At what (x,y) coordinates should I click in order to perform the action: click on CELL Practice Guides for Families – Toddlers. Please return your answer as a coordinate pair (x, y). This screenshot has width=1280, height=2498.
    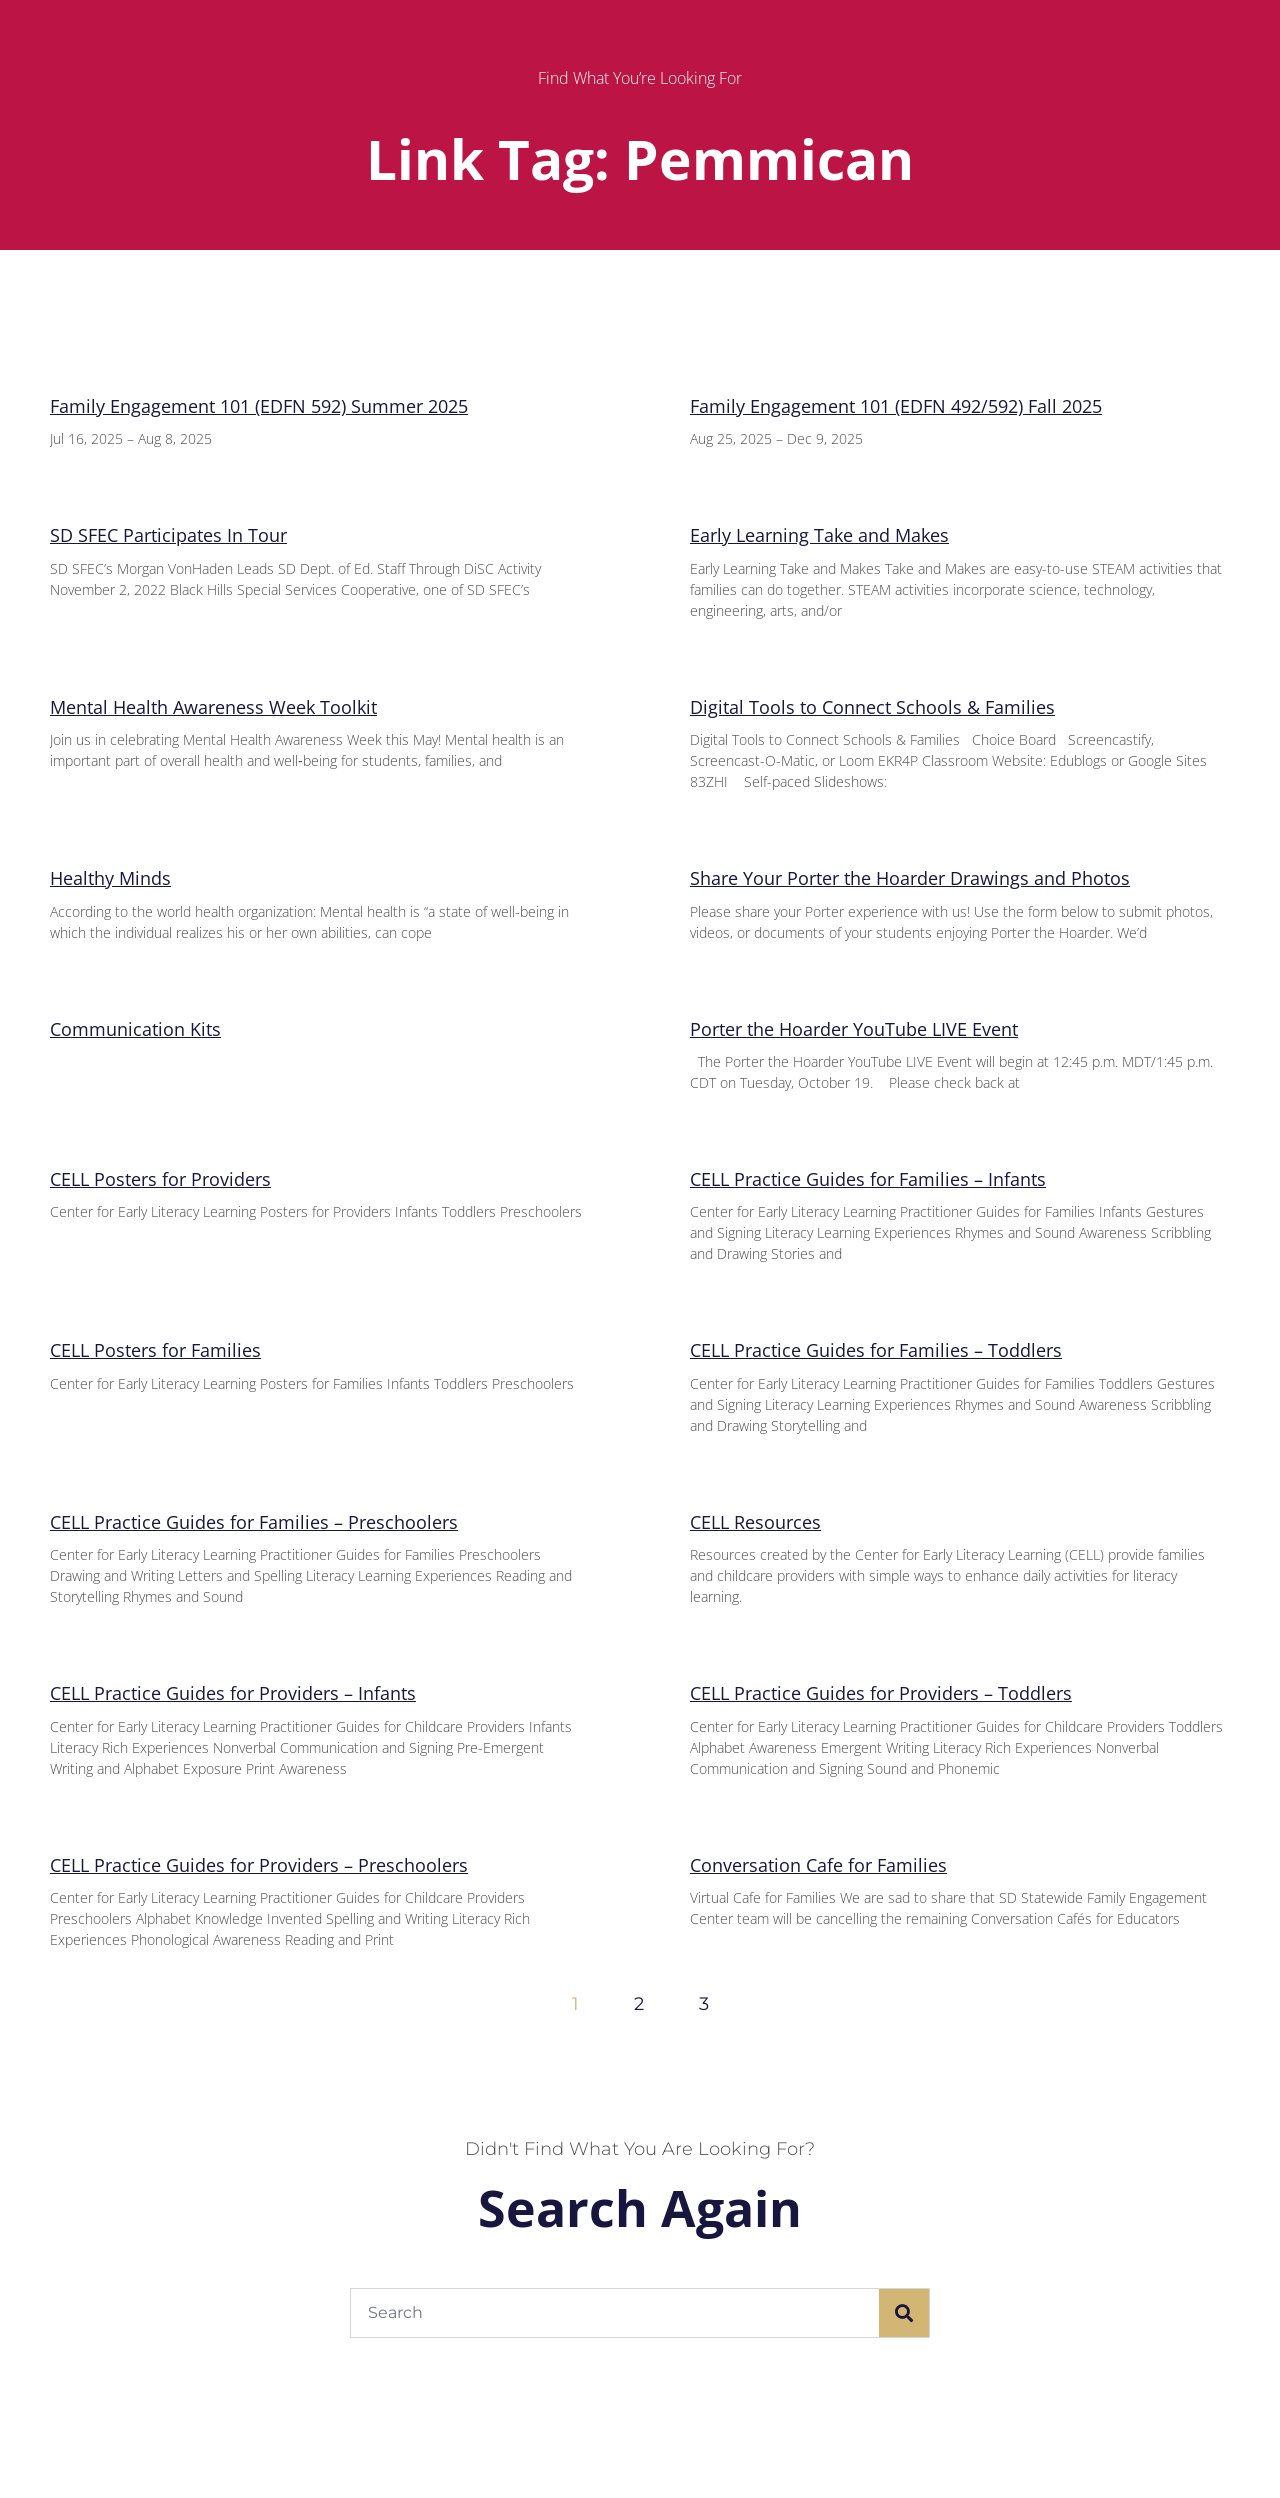
    Looking at the image, I should click on (876, 1350).